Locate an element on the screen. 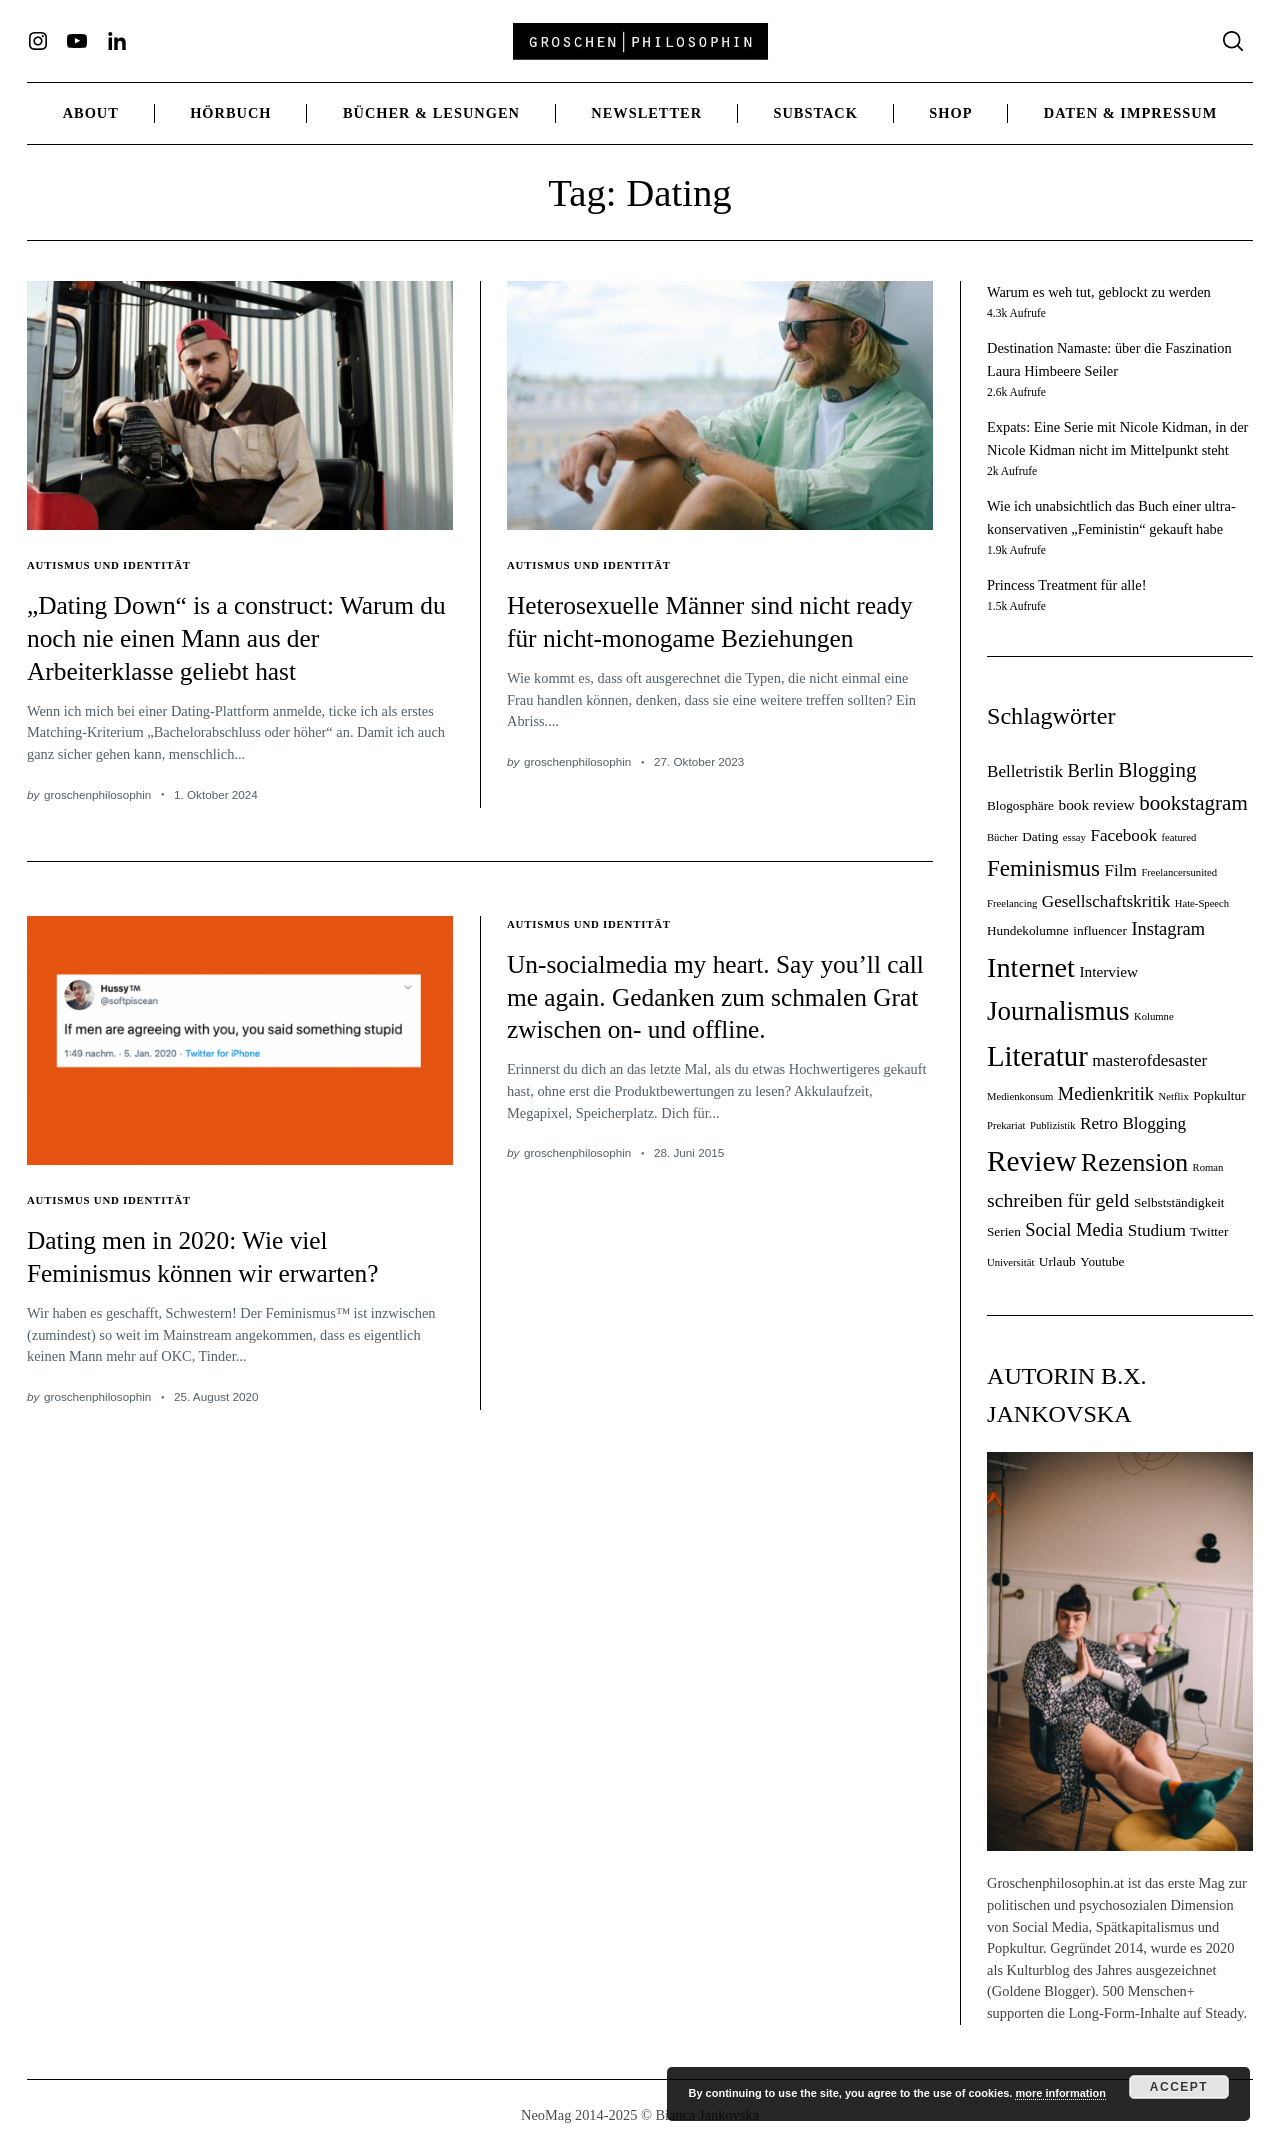 The image size is (1280, 2151). Publizistik [Publizistik (3 Einträge)] is located at coordinates (1053, 1125).